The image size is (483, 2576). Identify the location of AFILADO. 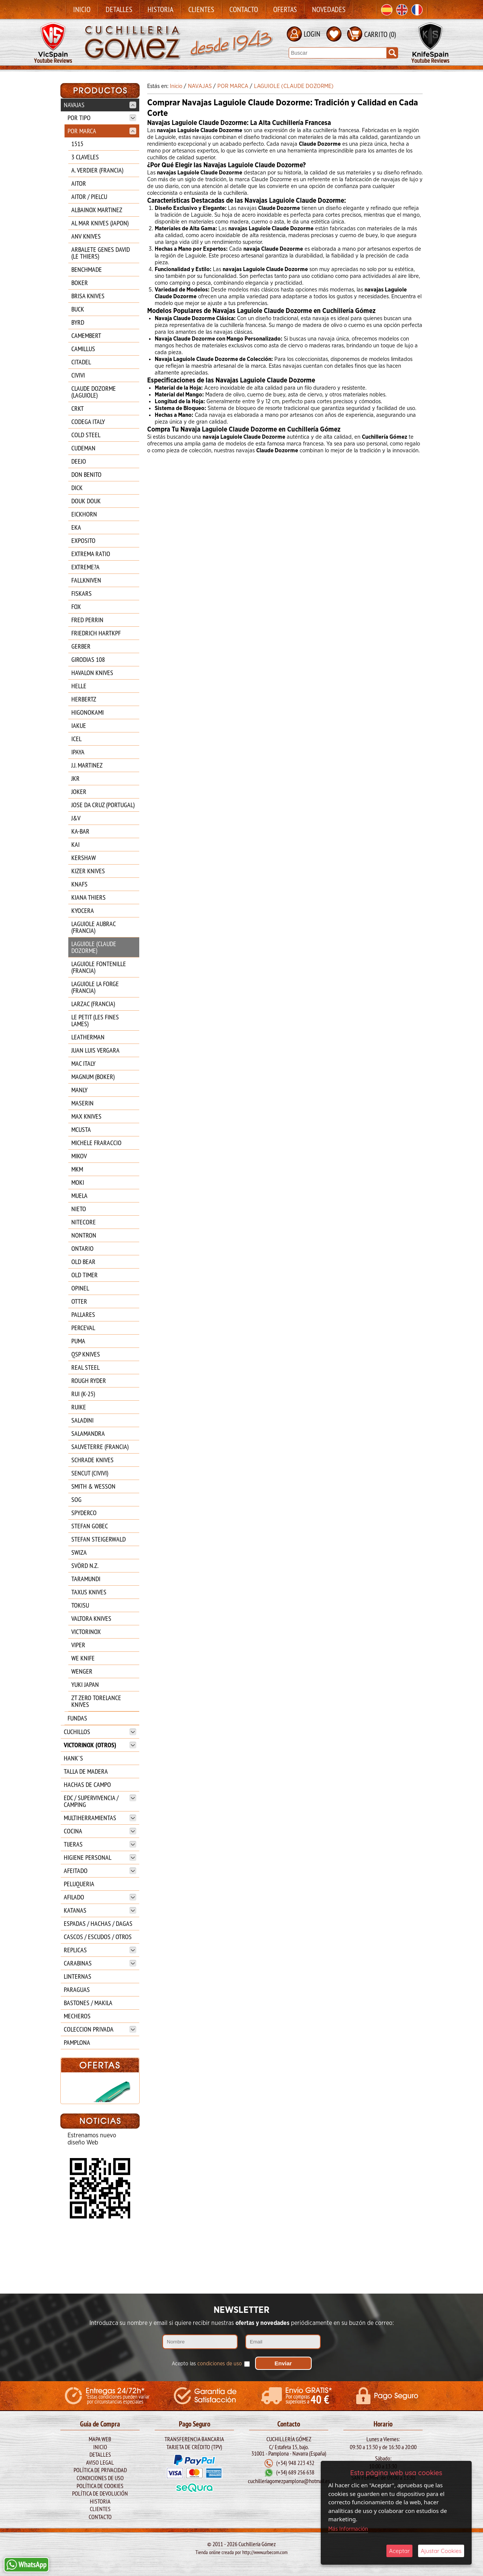
(100, 1897).